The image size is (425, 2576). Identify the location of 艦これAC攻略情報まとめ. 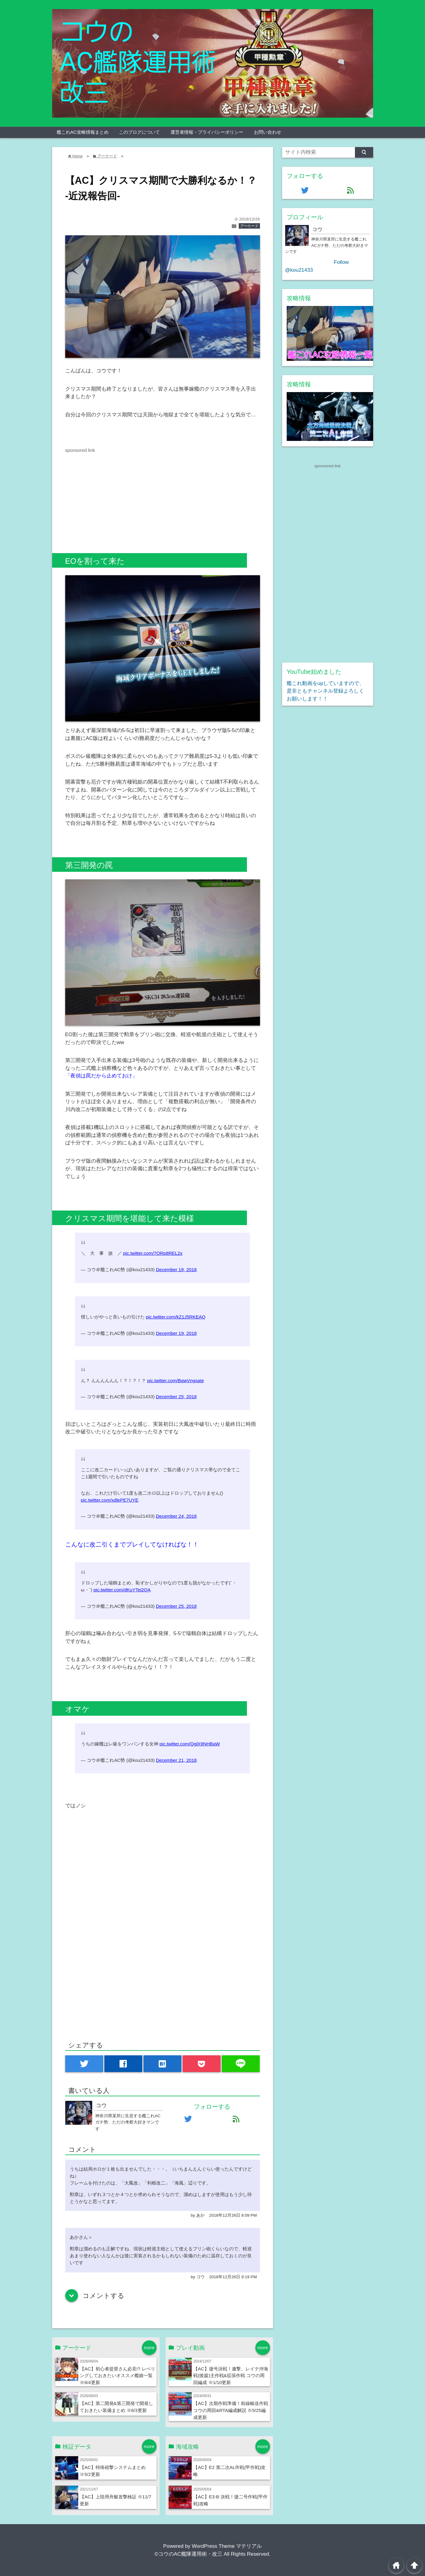
(83, 132).